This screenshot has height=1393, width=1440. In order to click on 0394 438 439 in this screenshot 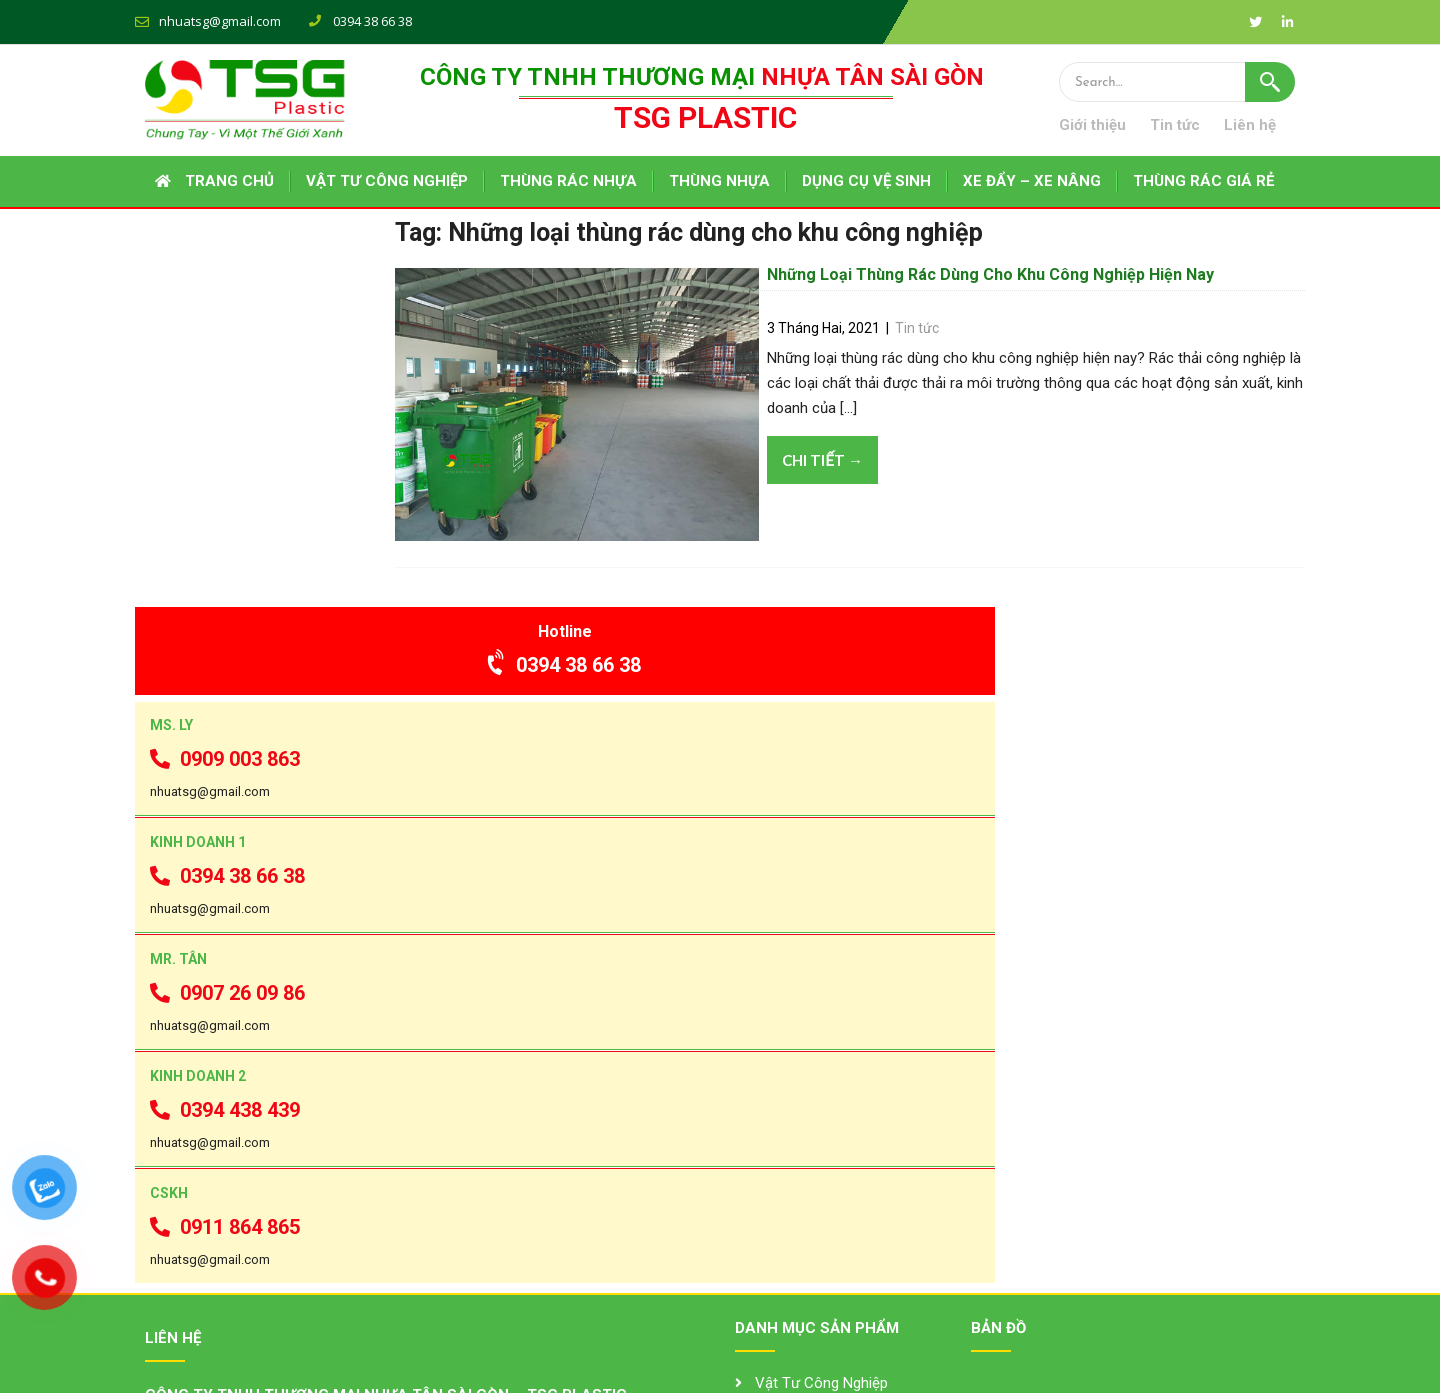, I will do `click(226, 788)`.